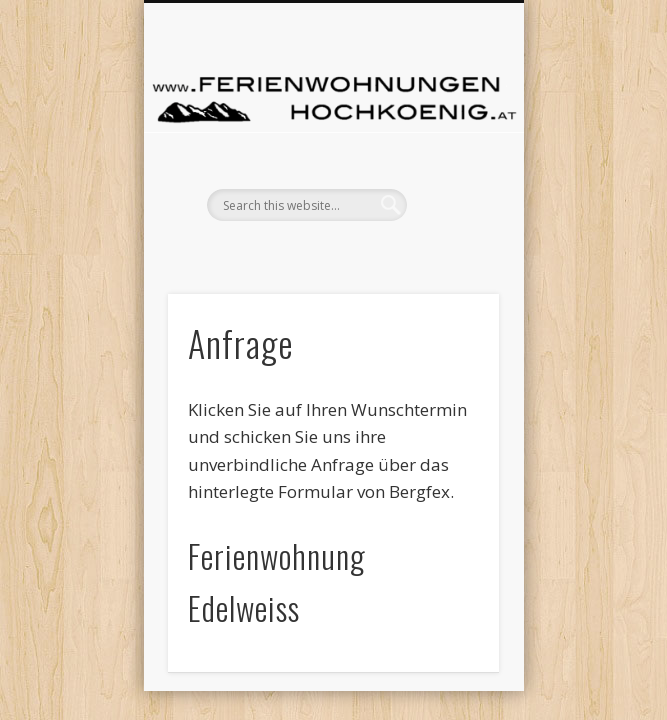 The height and width of the screenshot is (720, 667). What do you see at coordinates (331, 261) in the screenshot?
I see `Show Navigation` at bounding box center [331, 261].